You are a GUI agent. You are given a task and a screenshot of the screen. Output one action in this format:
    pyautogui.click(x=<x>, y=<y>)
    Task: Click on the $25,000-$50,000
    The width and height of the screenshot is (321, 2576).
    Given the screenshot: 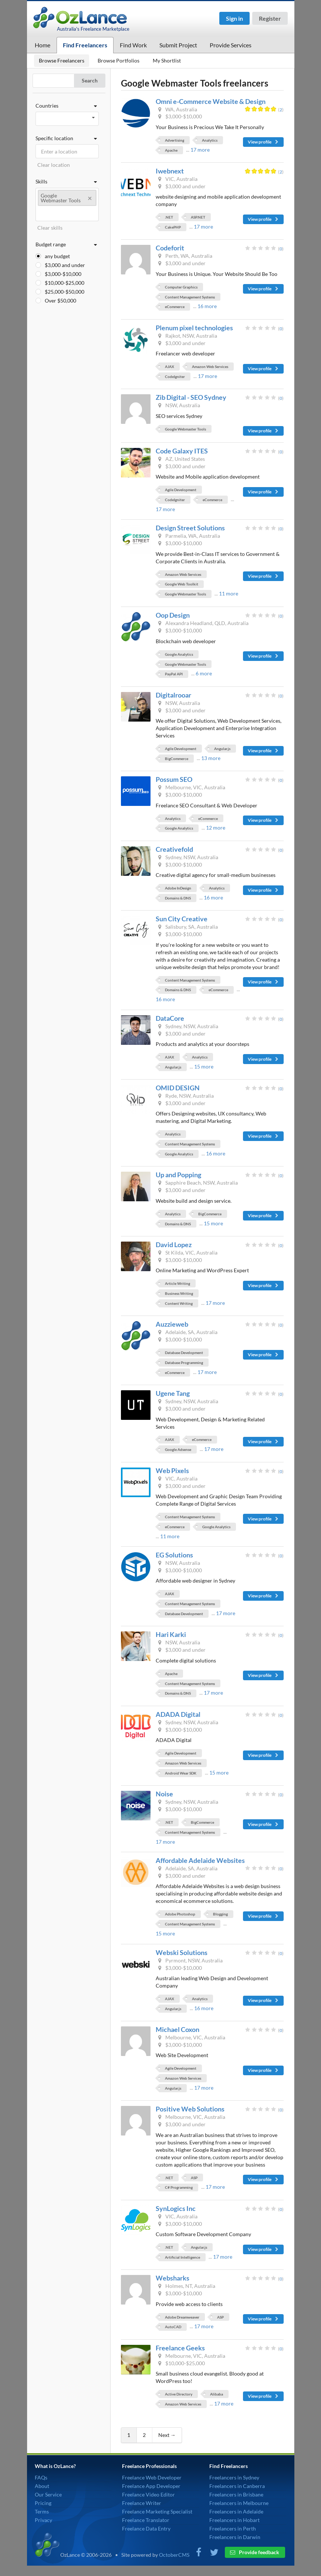 What is the action you would take?
    pyautogui.click(x=64, y=291)
    